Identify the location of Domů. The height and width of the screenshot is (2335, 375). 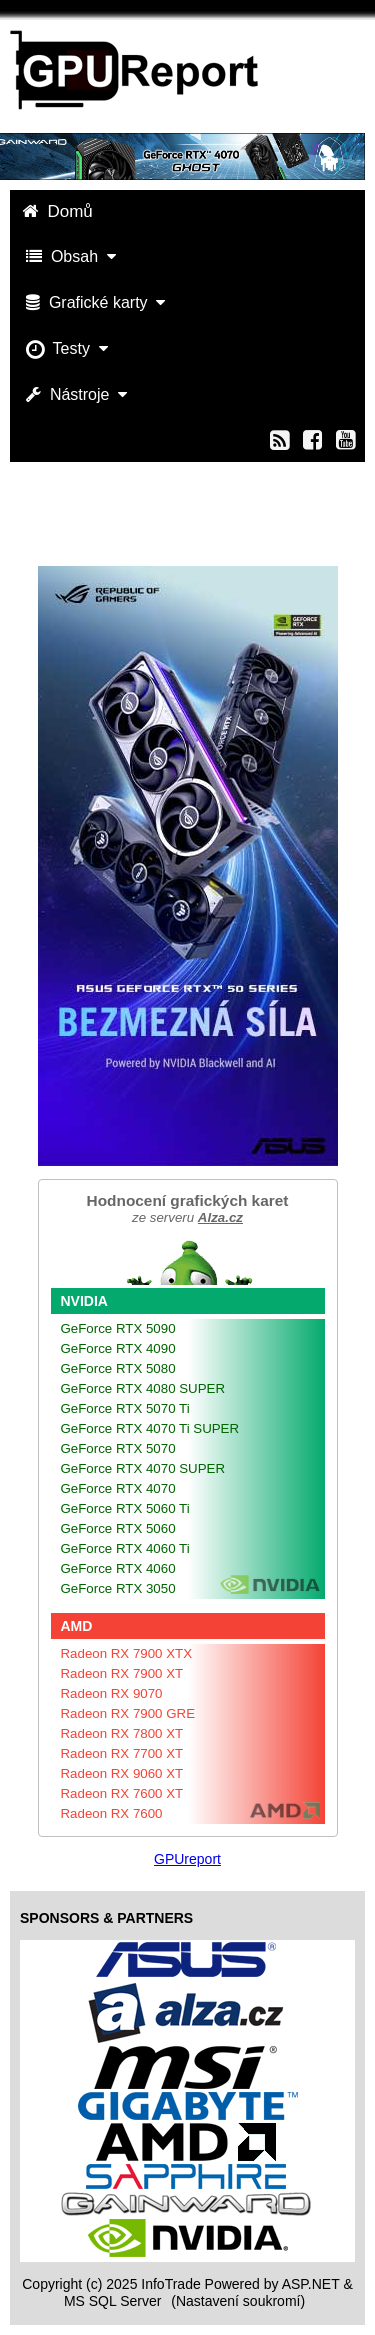
(60, 211).